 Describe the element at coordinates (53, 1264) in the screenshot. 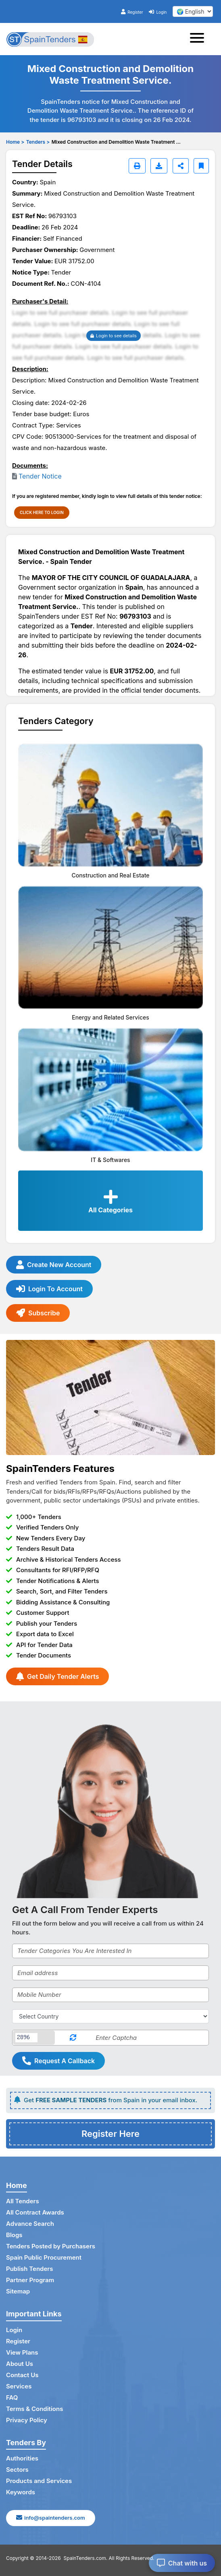

I see `Create New Account` at that location.